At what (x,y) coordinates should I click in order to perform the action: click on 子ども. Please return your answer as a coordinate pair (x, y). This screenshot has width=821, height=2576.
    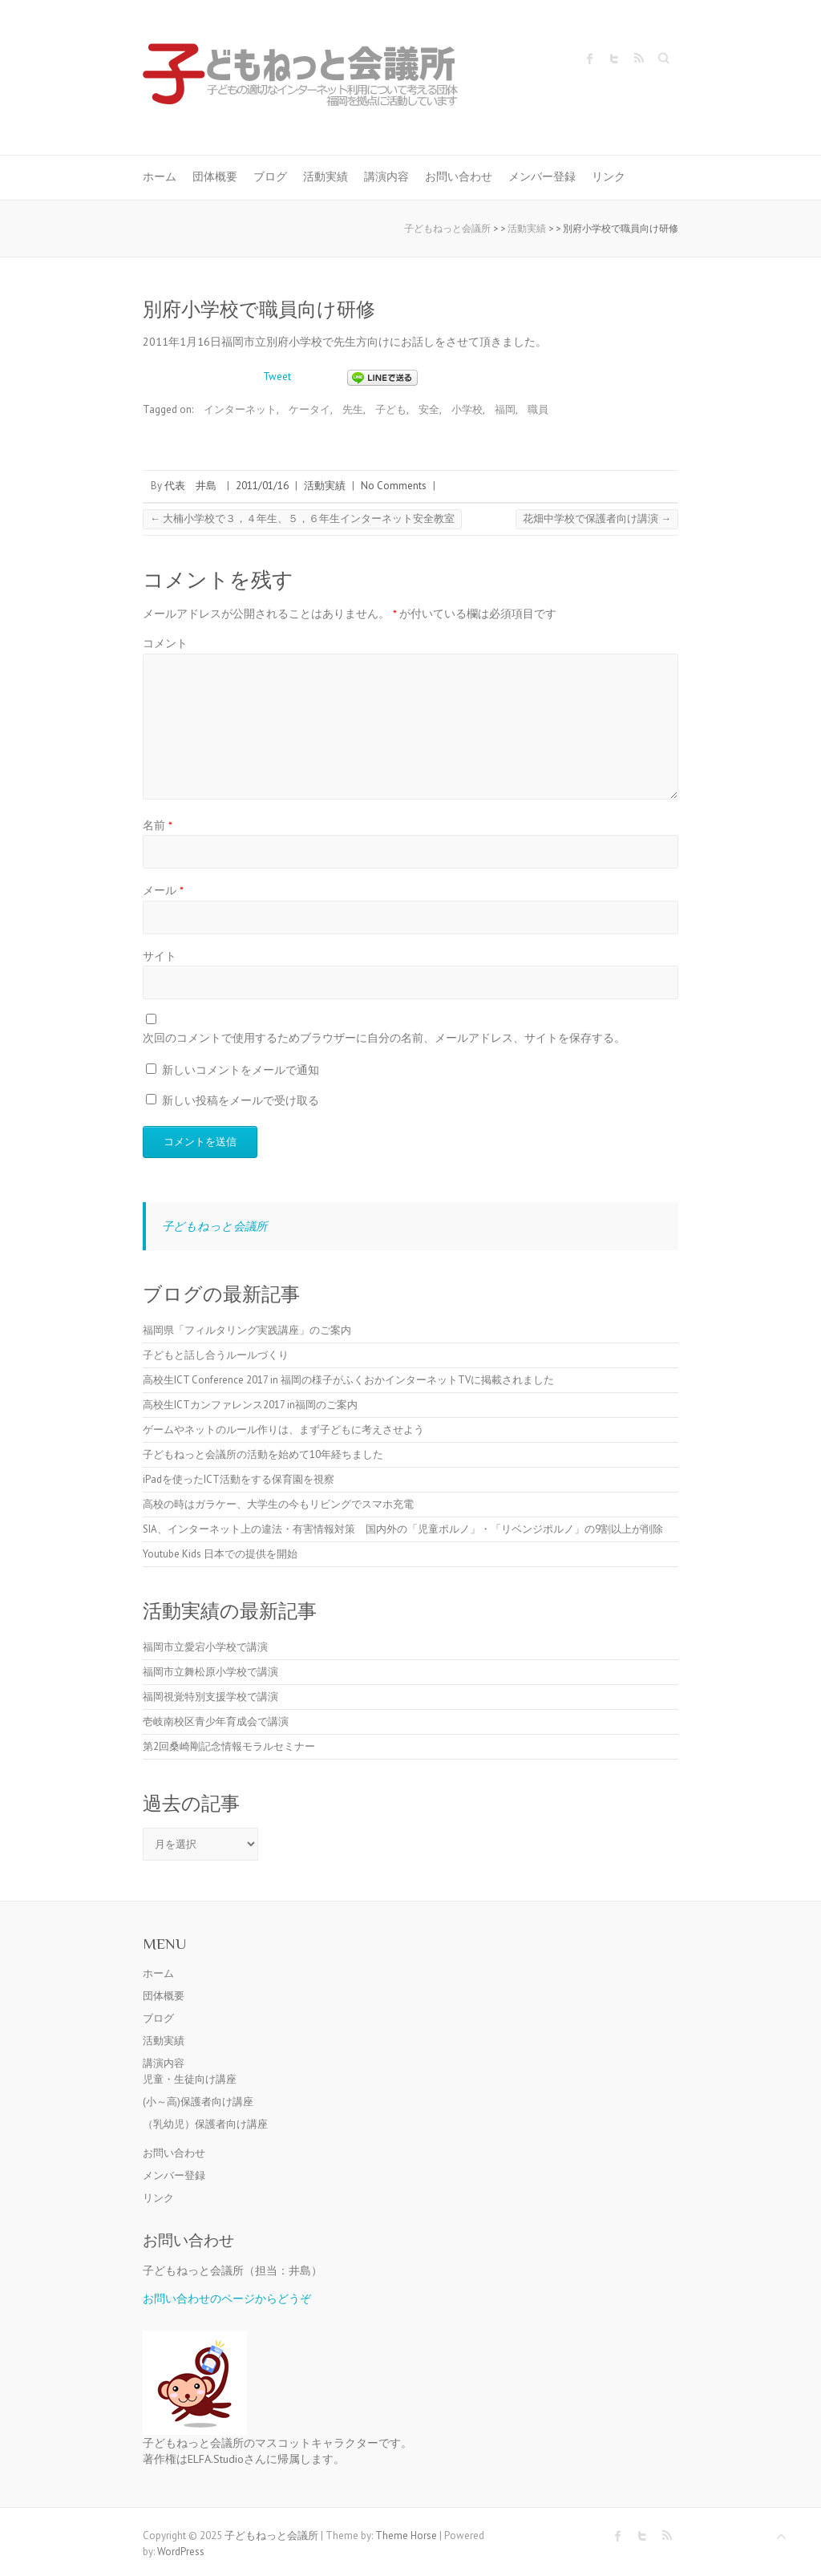
    Looking at the image, I should click on (390, 409).